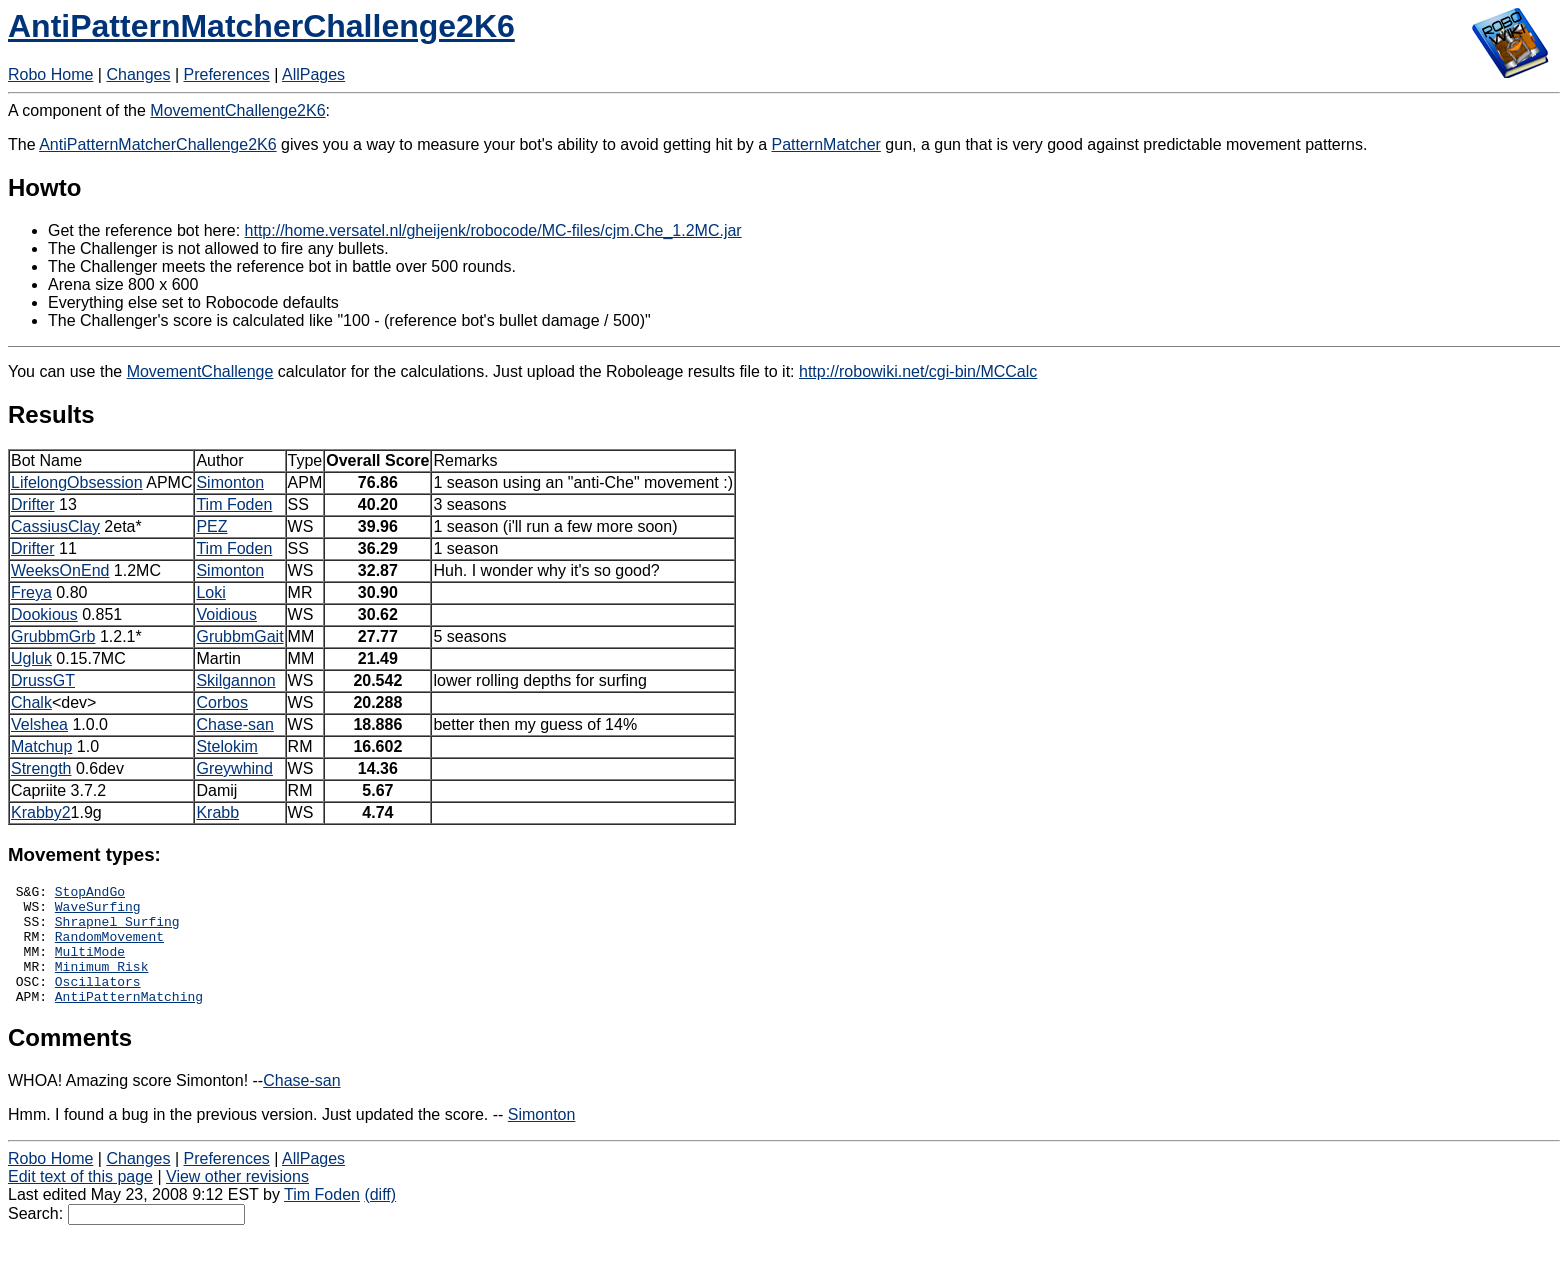  What do you see at coordinates (226, 614) in the screenshot?
I see `Voidious` at bounding box center [226, 614].